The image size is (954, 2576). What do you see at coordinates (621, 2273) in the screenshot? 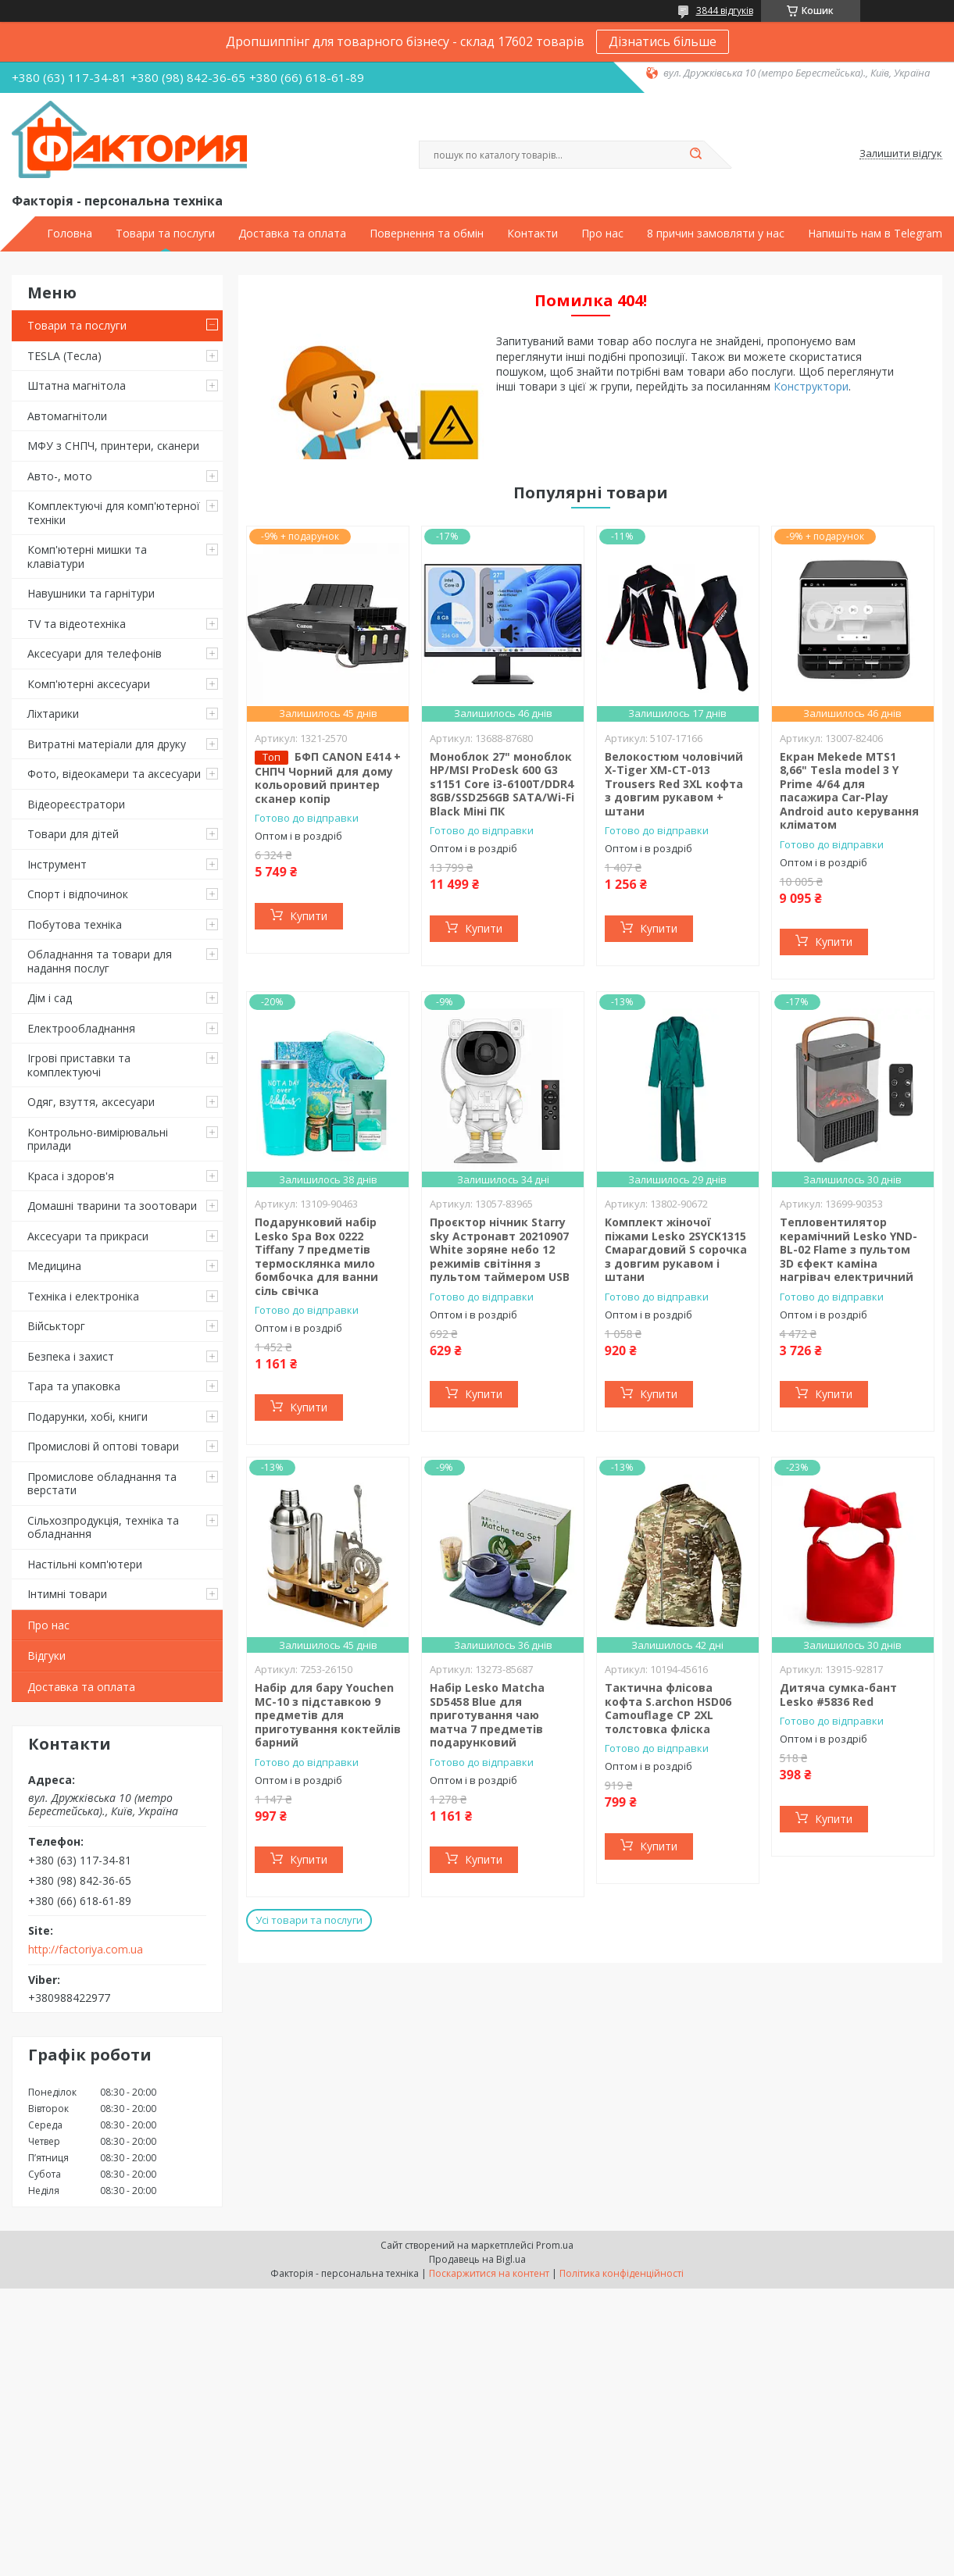
I see `Політика конфіденційності` at bounding box center [621, 2273].